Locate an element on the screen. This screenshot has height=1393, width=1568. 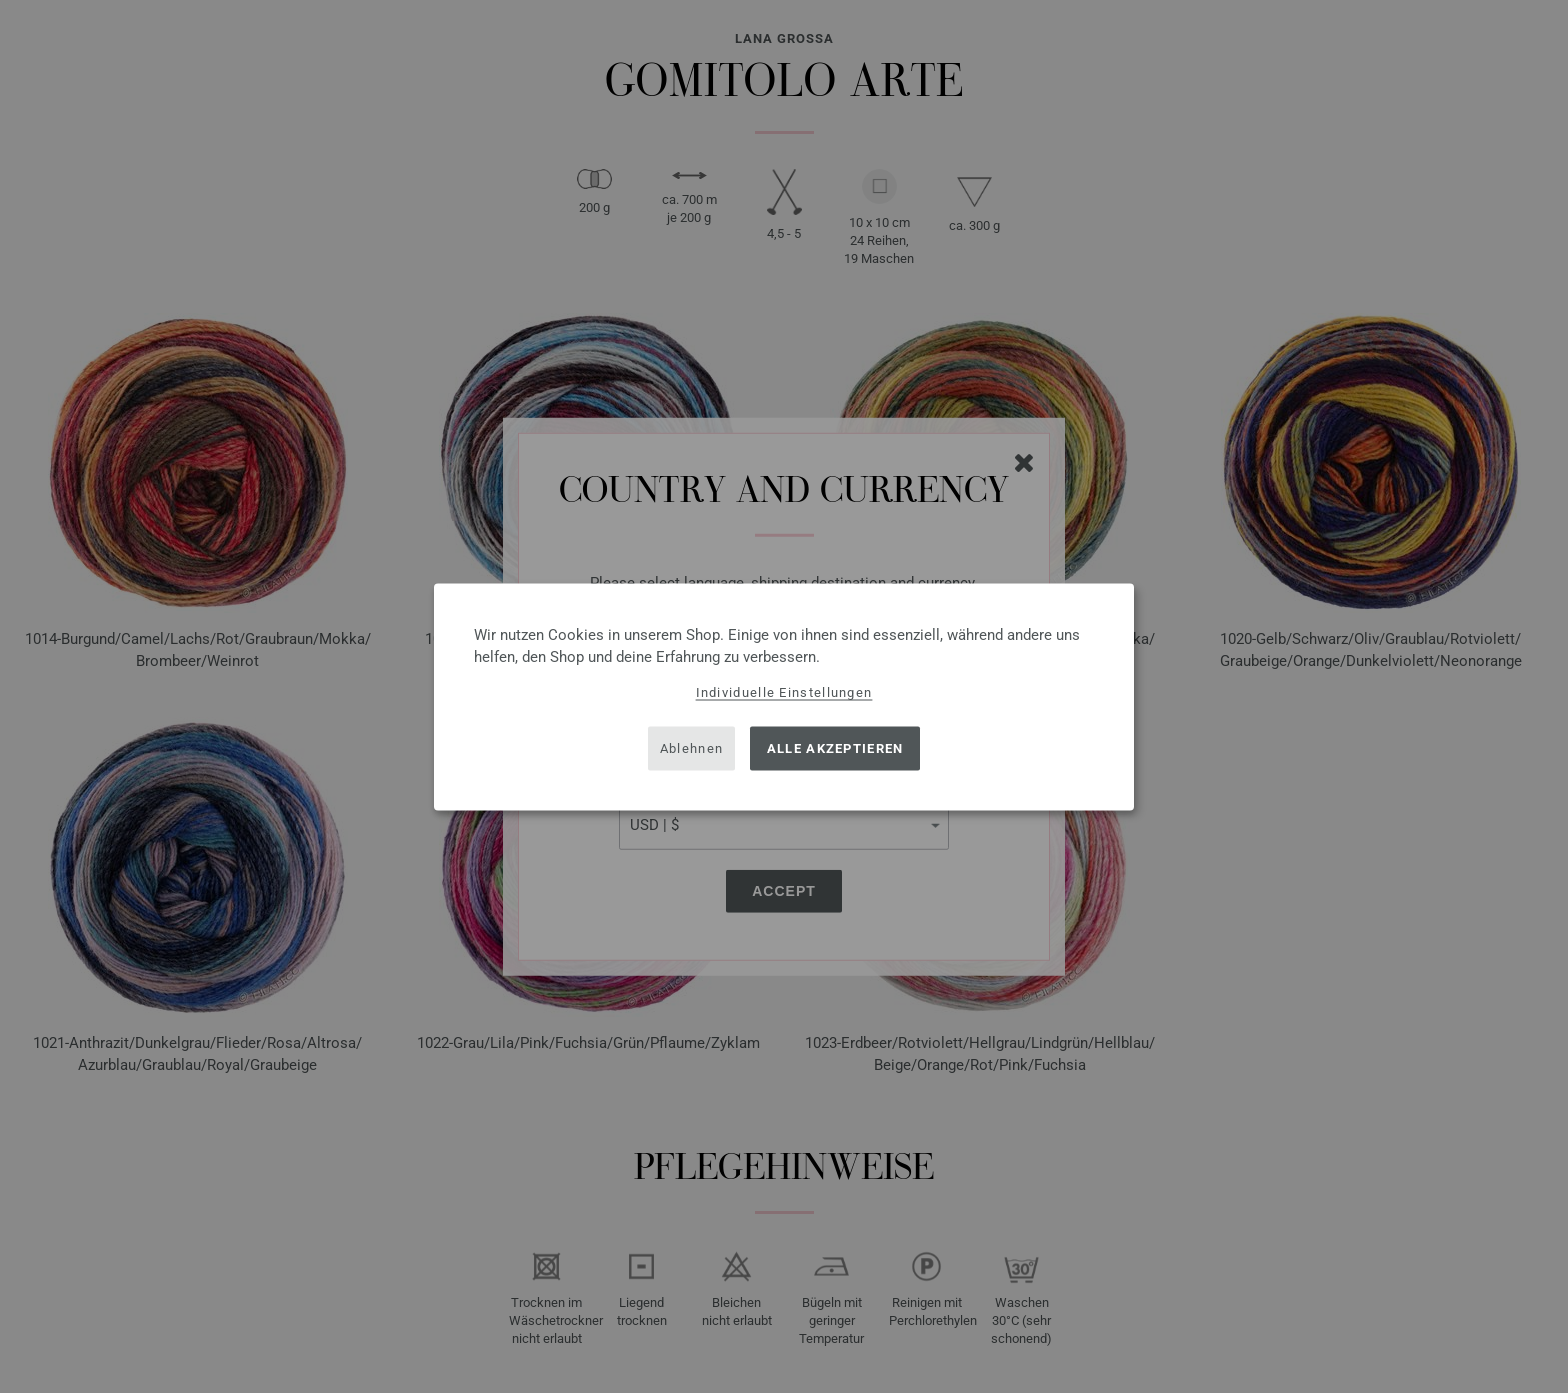
Ablehnen is located at coordinates (691, 748).